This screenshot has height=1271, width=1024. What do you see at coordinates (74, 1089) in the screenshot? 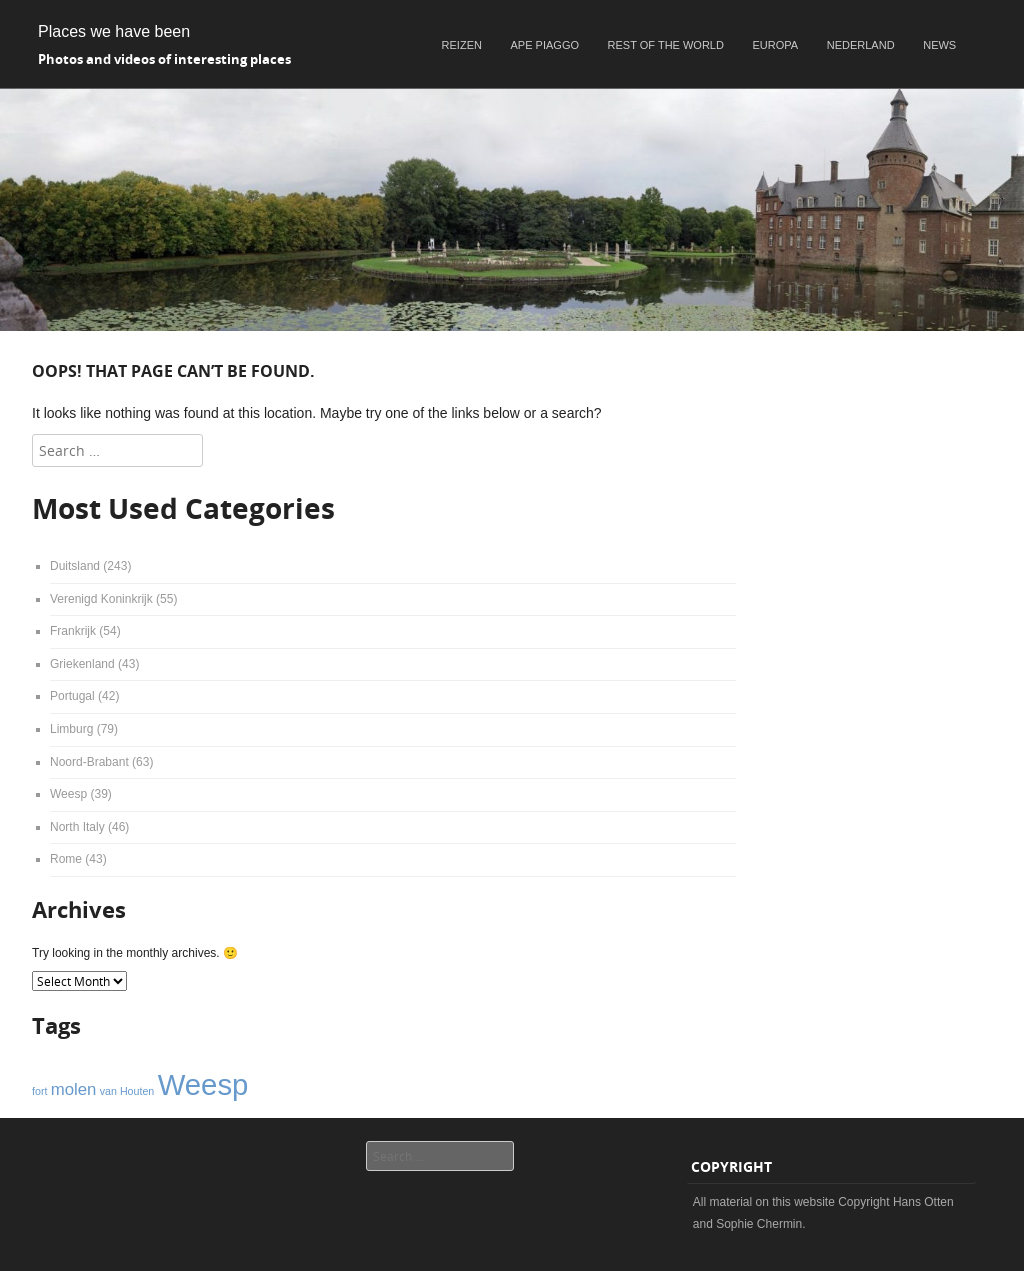
I see `molen [molen (2 items)]` at bounding box center [74, 1089].